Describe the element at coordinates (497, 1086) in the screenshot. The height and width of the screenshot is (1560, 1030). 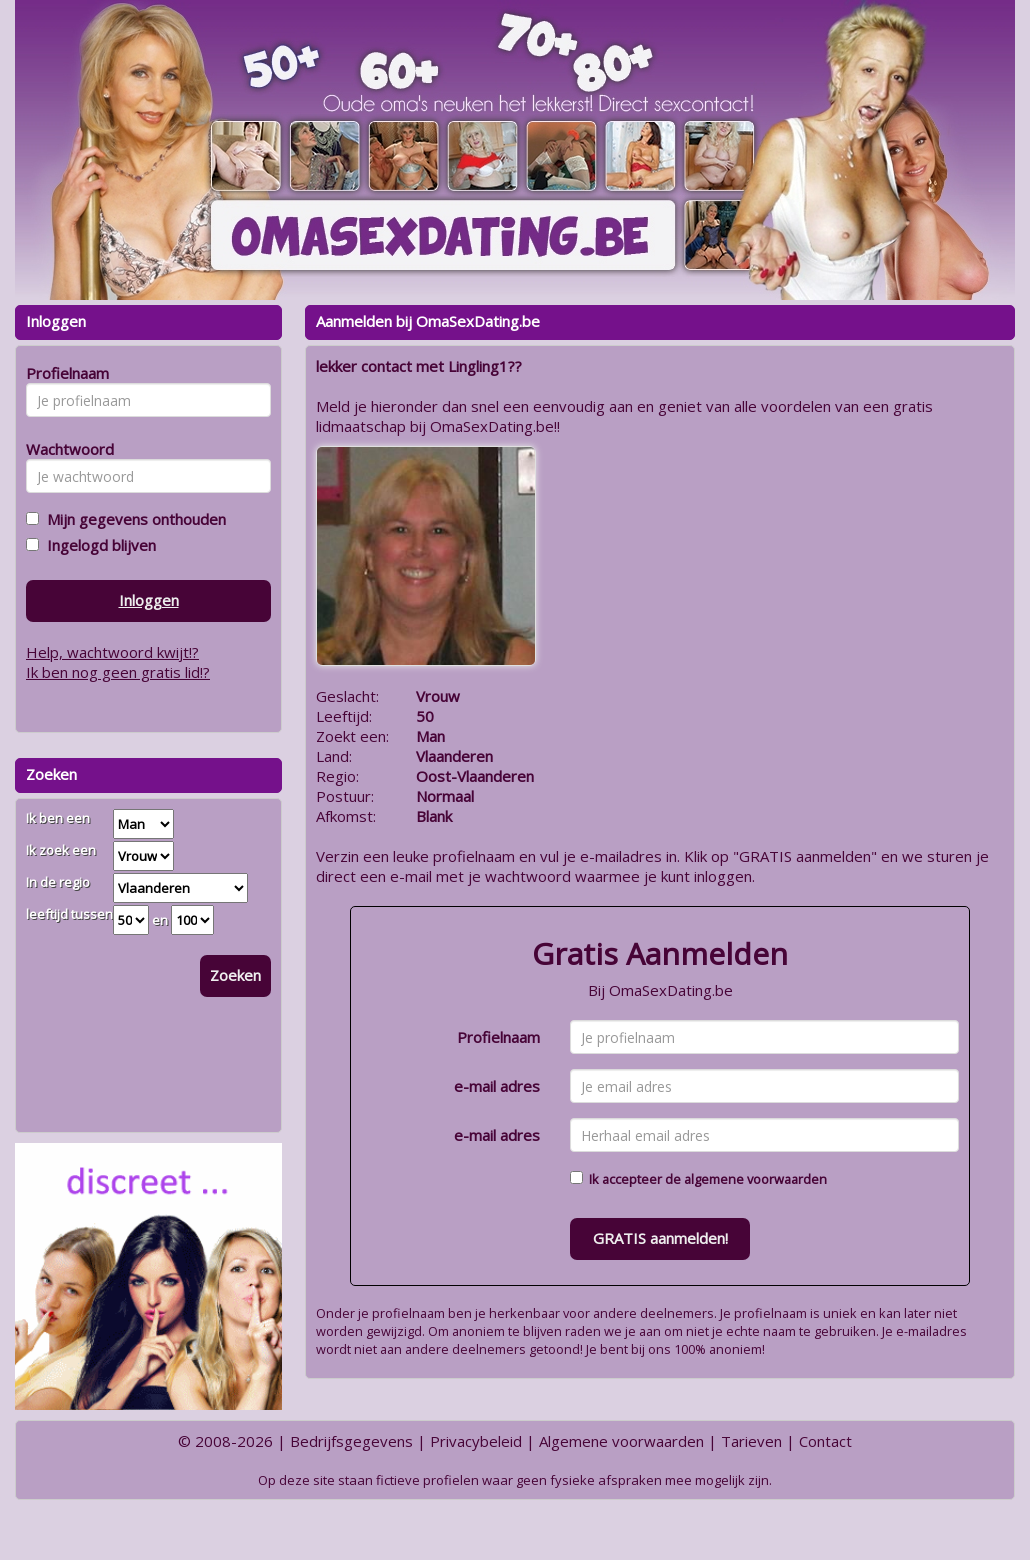
I see `e-mail adres` at that location.